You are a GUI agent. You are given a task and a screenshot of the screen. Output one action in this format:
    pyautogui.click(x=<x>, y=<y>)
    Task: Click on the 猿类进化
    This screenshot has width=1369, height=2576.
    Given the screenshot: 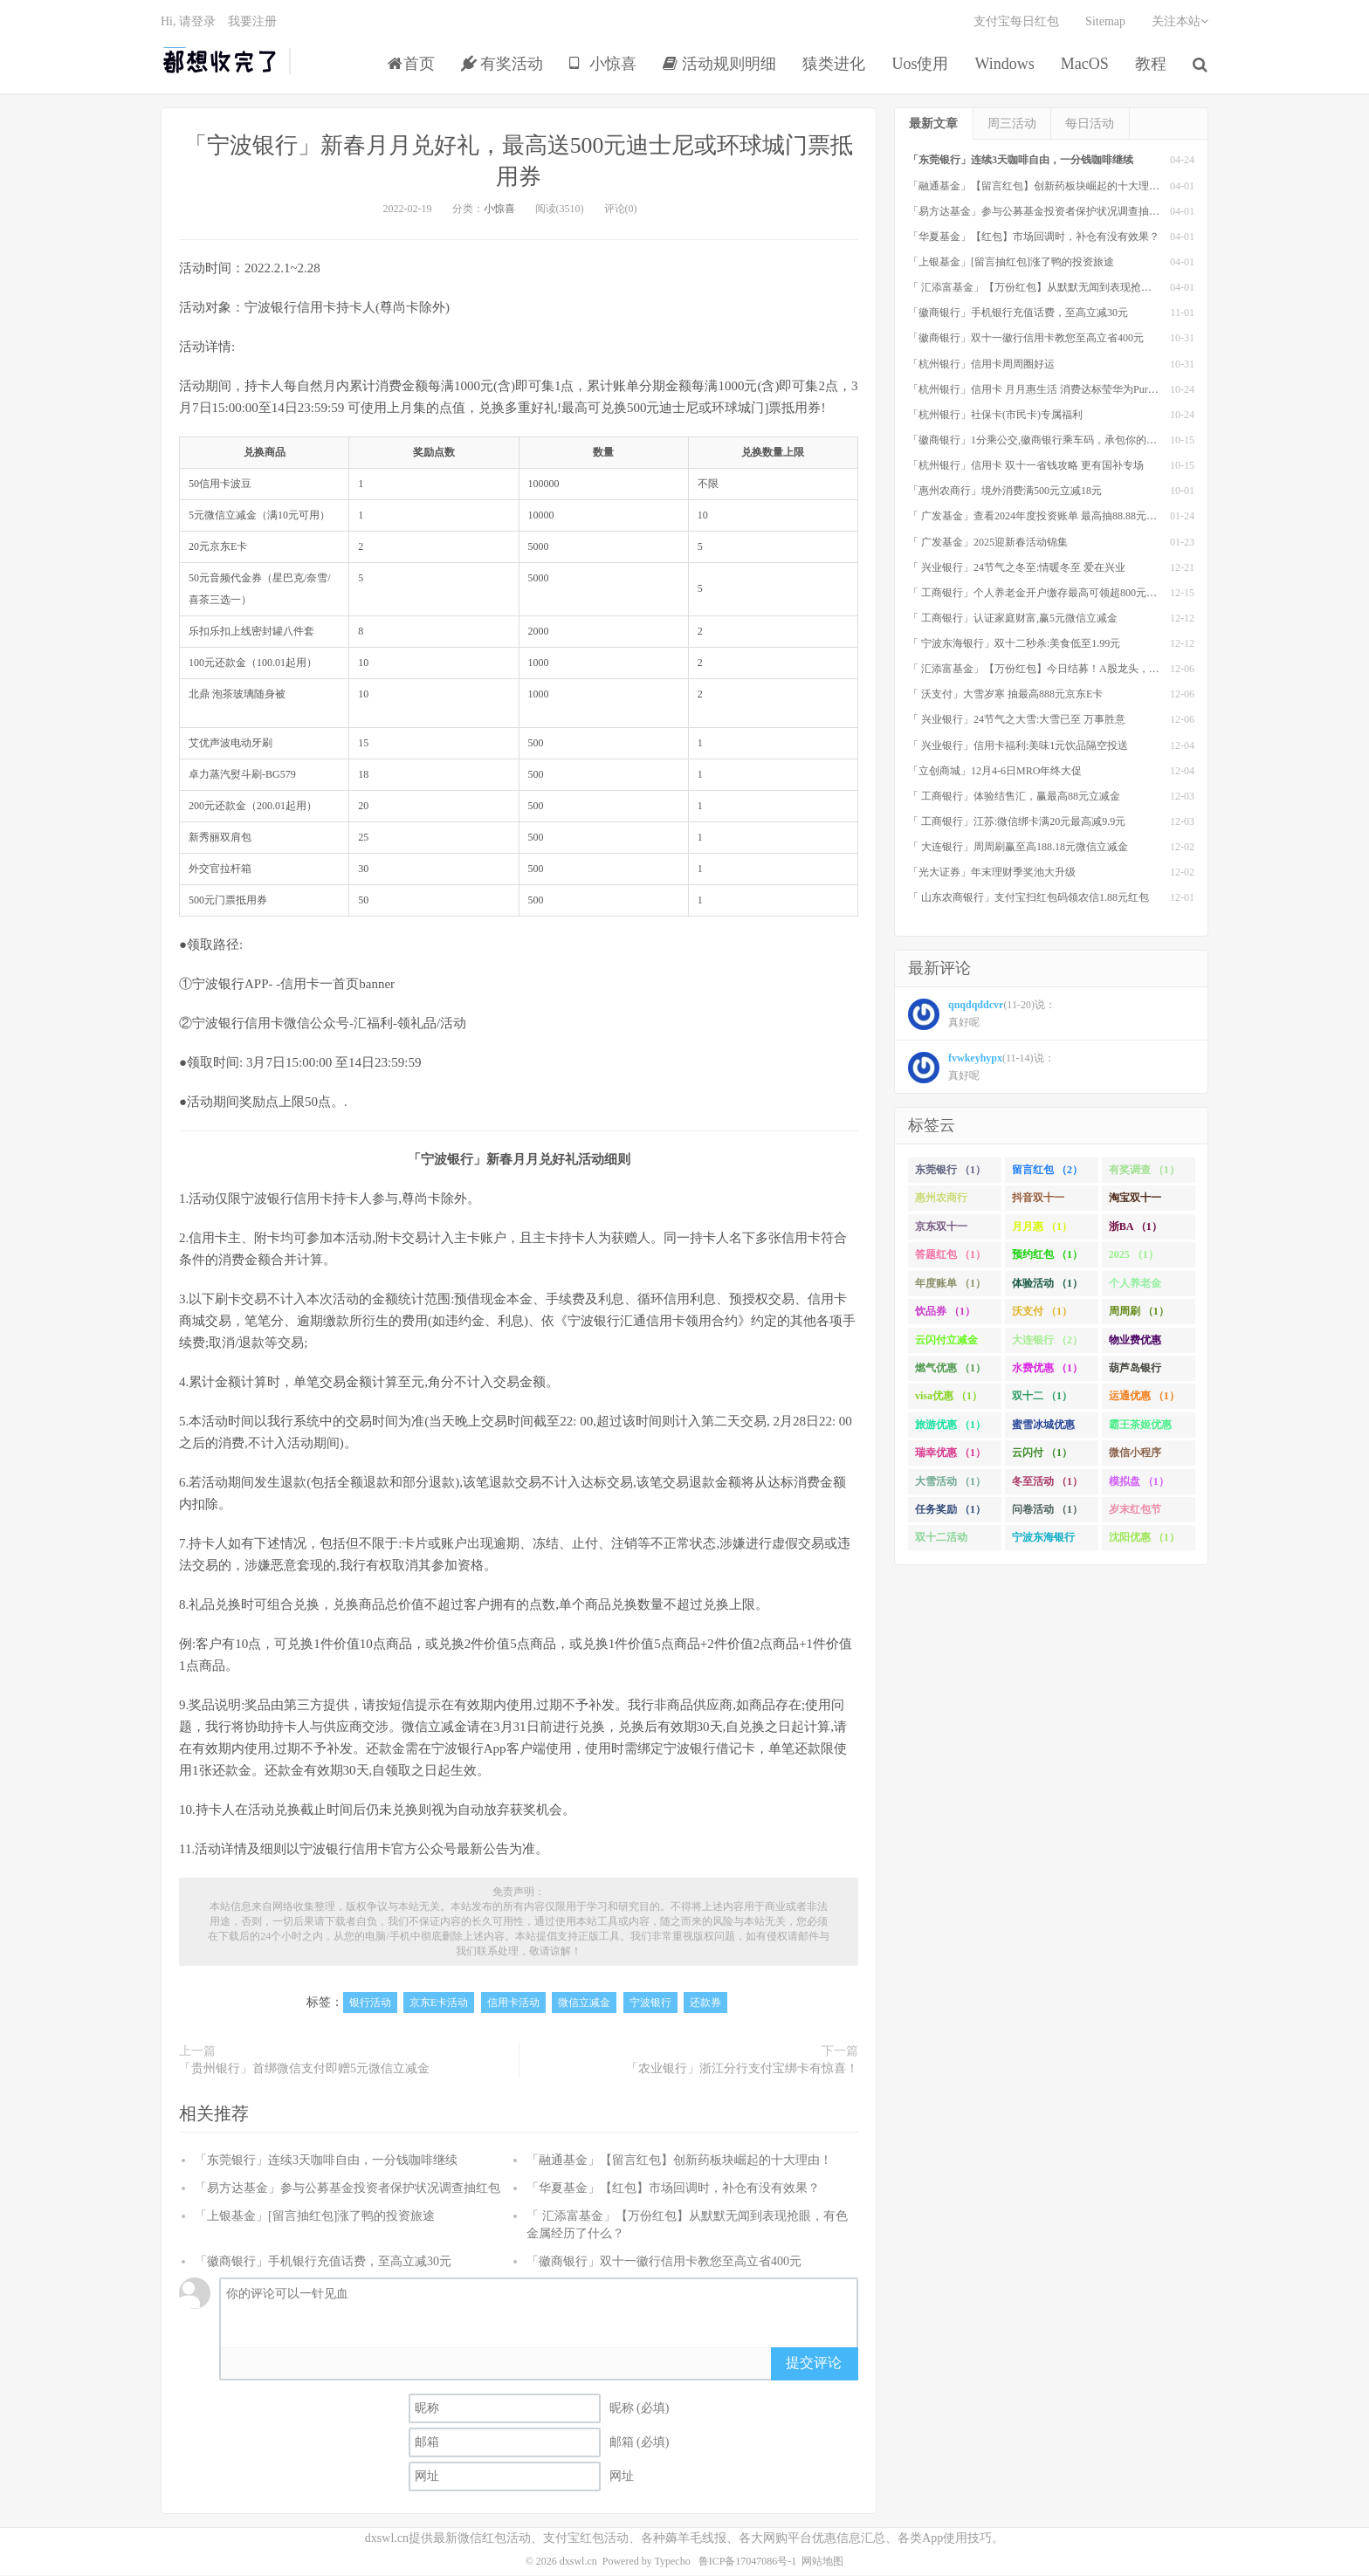 What is the action you would take?
    pyautogui.click(x=834, y=64)
    